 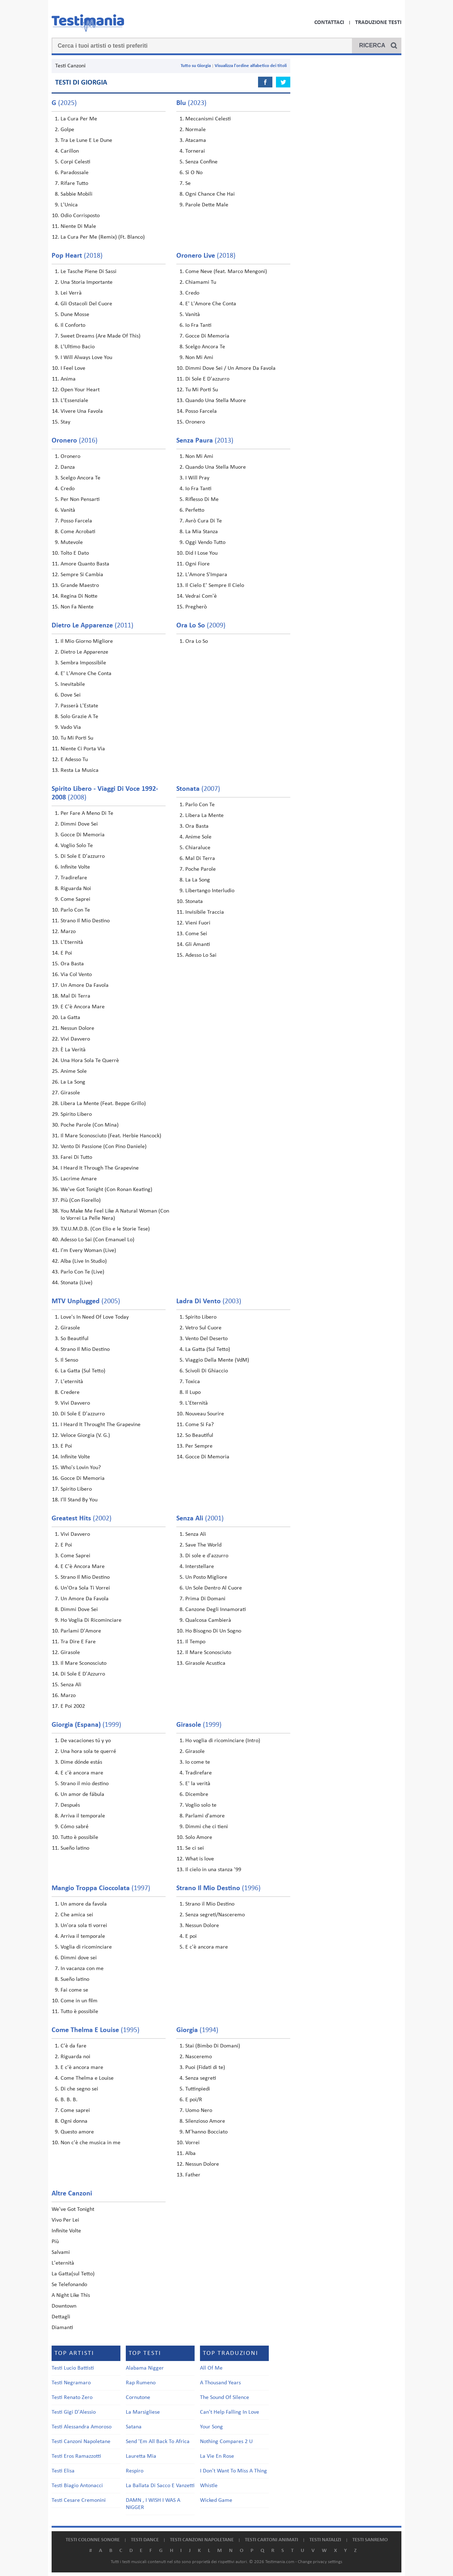 What do you see at coordinates (75, 162) in the screenshot?
I see `Corpi Celesti` at bounding box center [75, 162].